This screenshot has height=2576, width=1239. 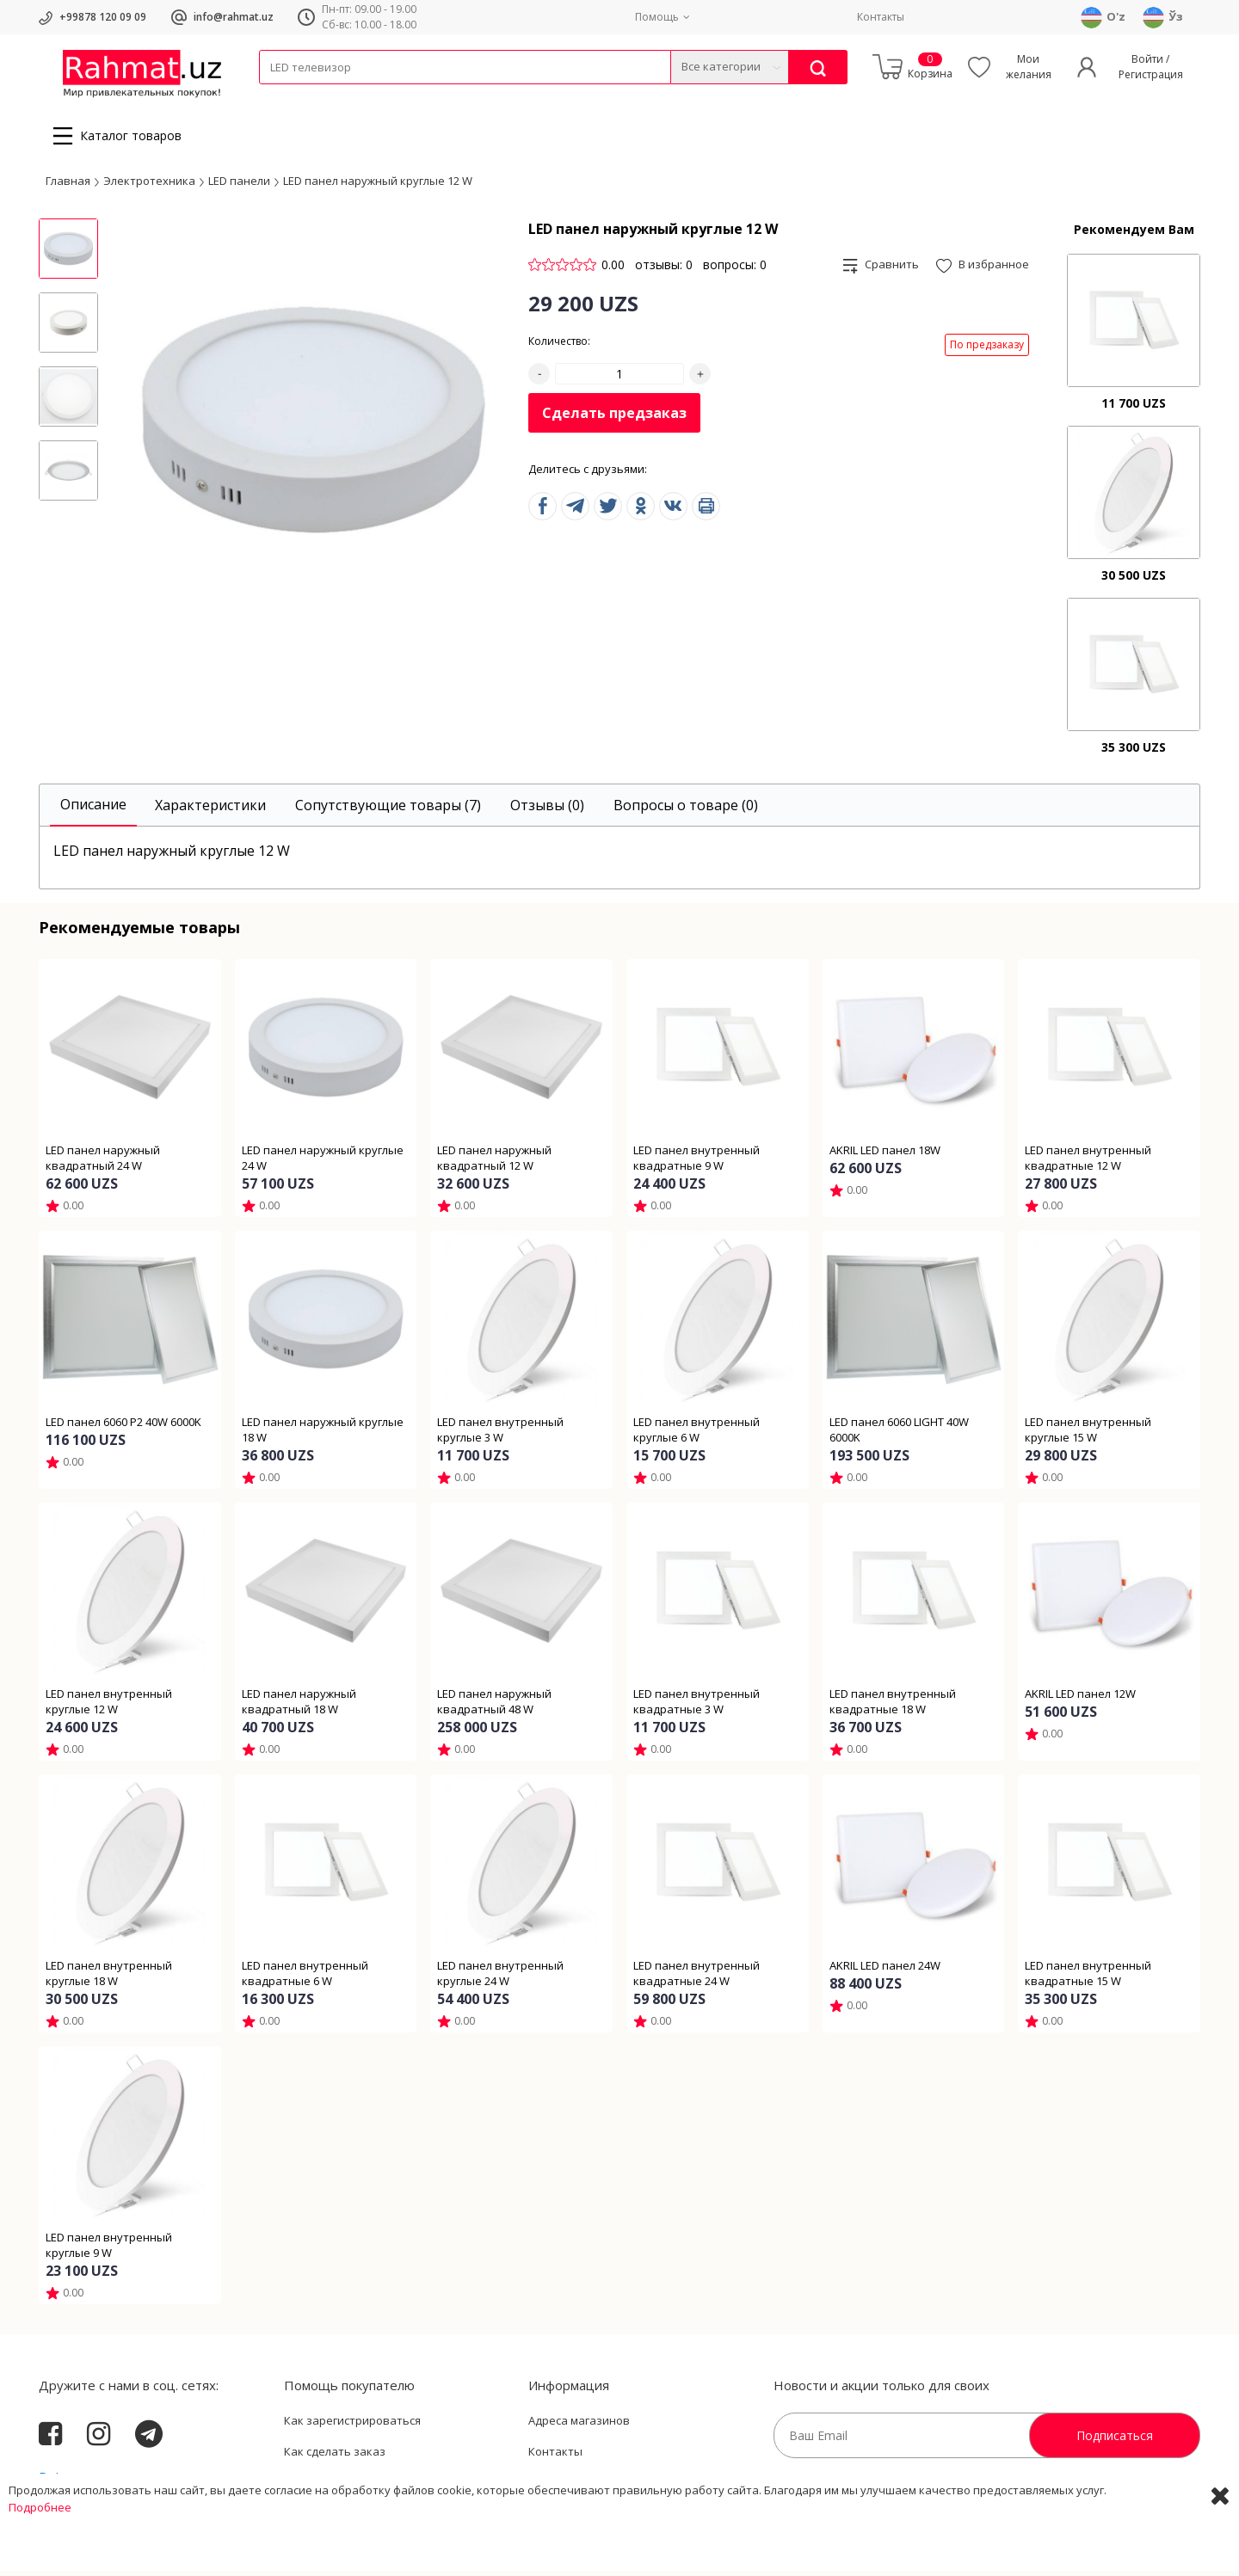 What do you see at coordinates (735, 269) in the screenshot?
I see `вопросы: 0` at bounding box center [735, 269].